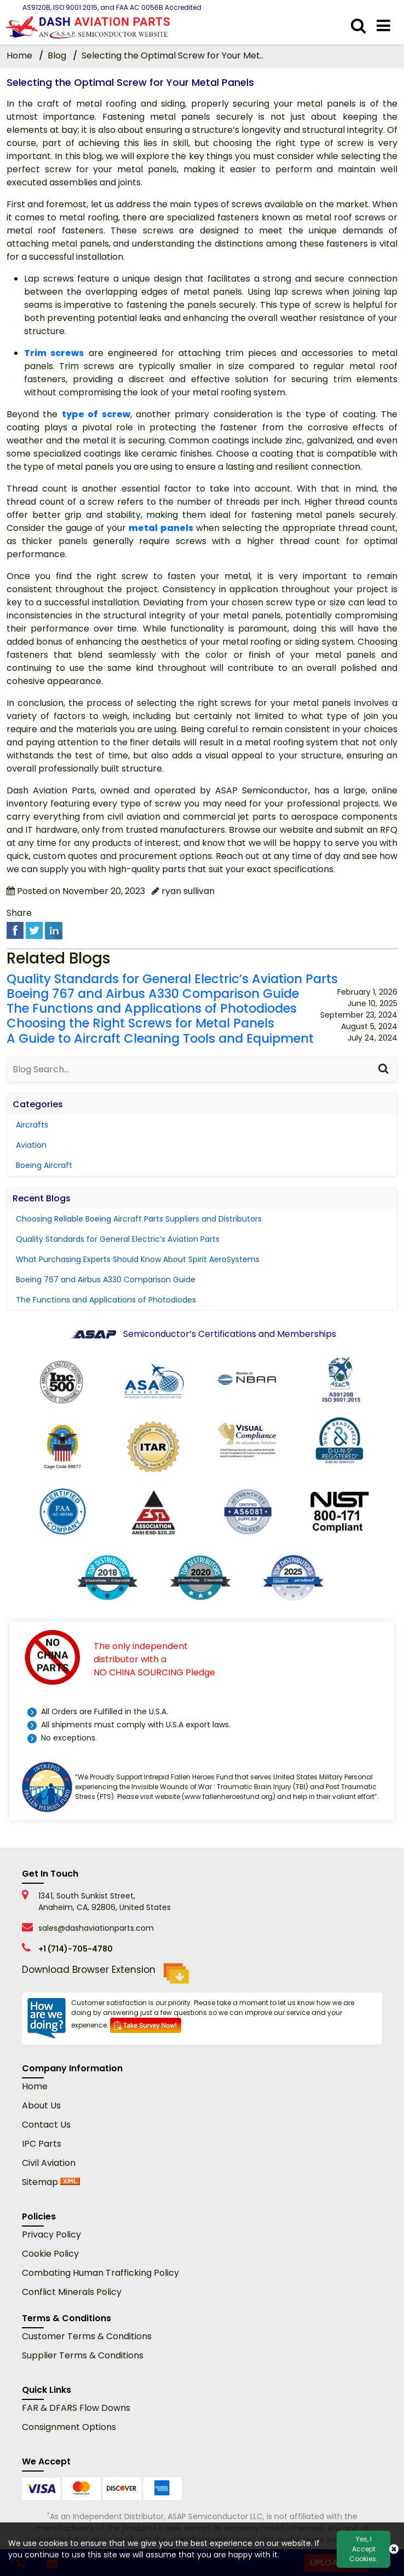 This screenshot has width=404, height=2576. What do you see at coordinates (172, 979) in the screenshot?
I see `Quality Standards for General Electric’s Aviation Parts` at bounding box center [172, 979].